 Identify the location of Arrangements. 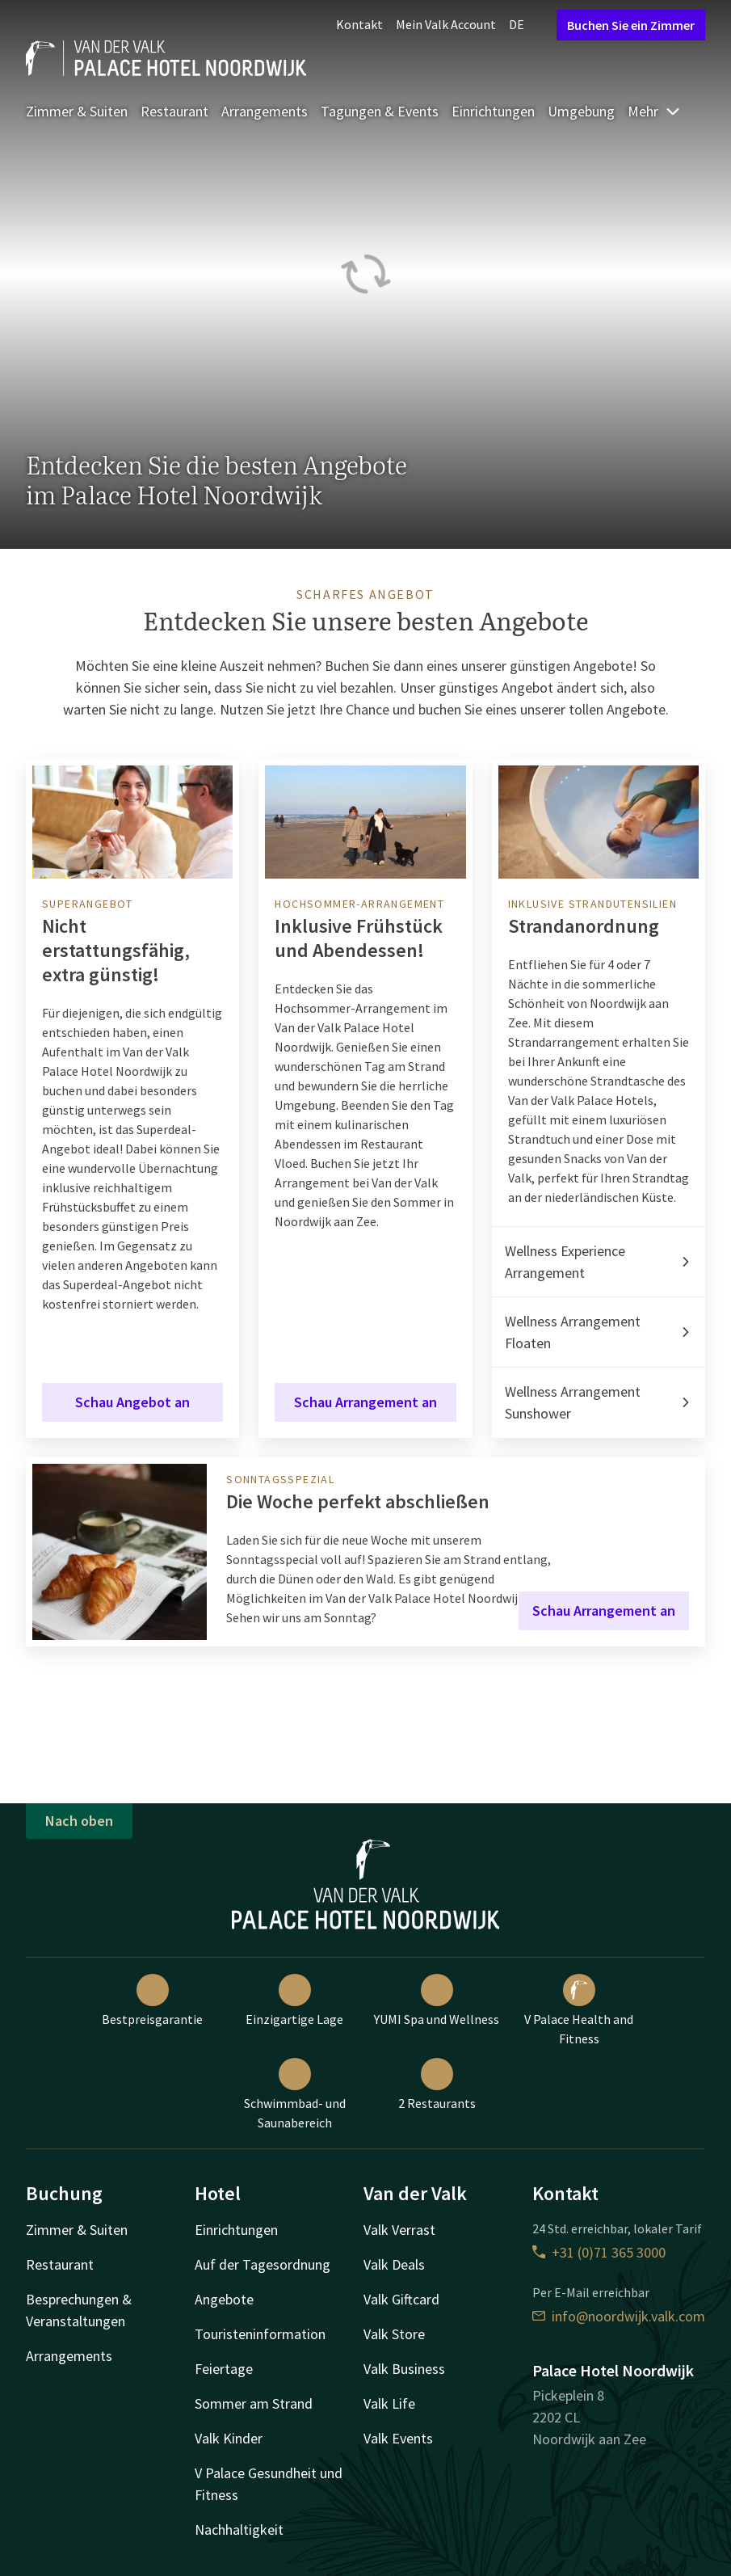
(264, 111).